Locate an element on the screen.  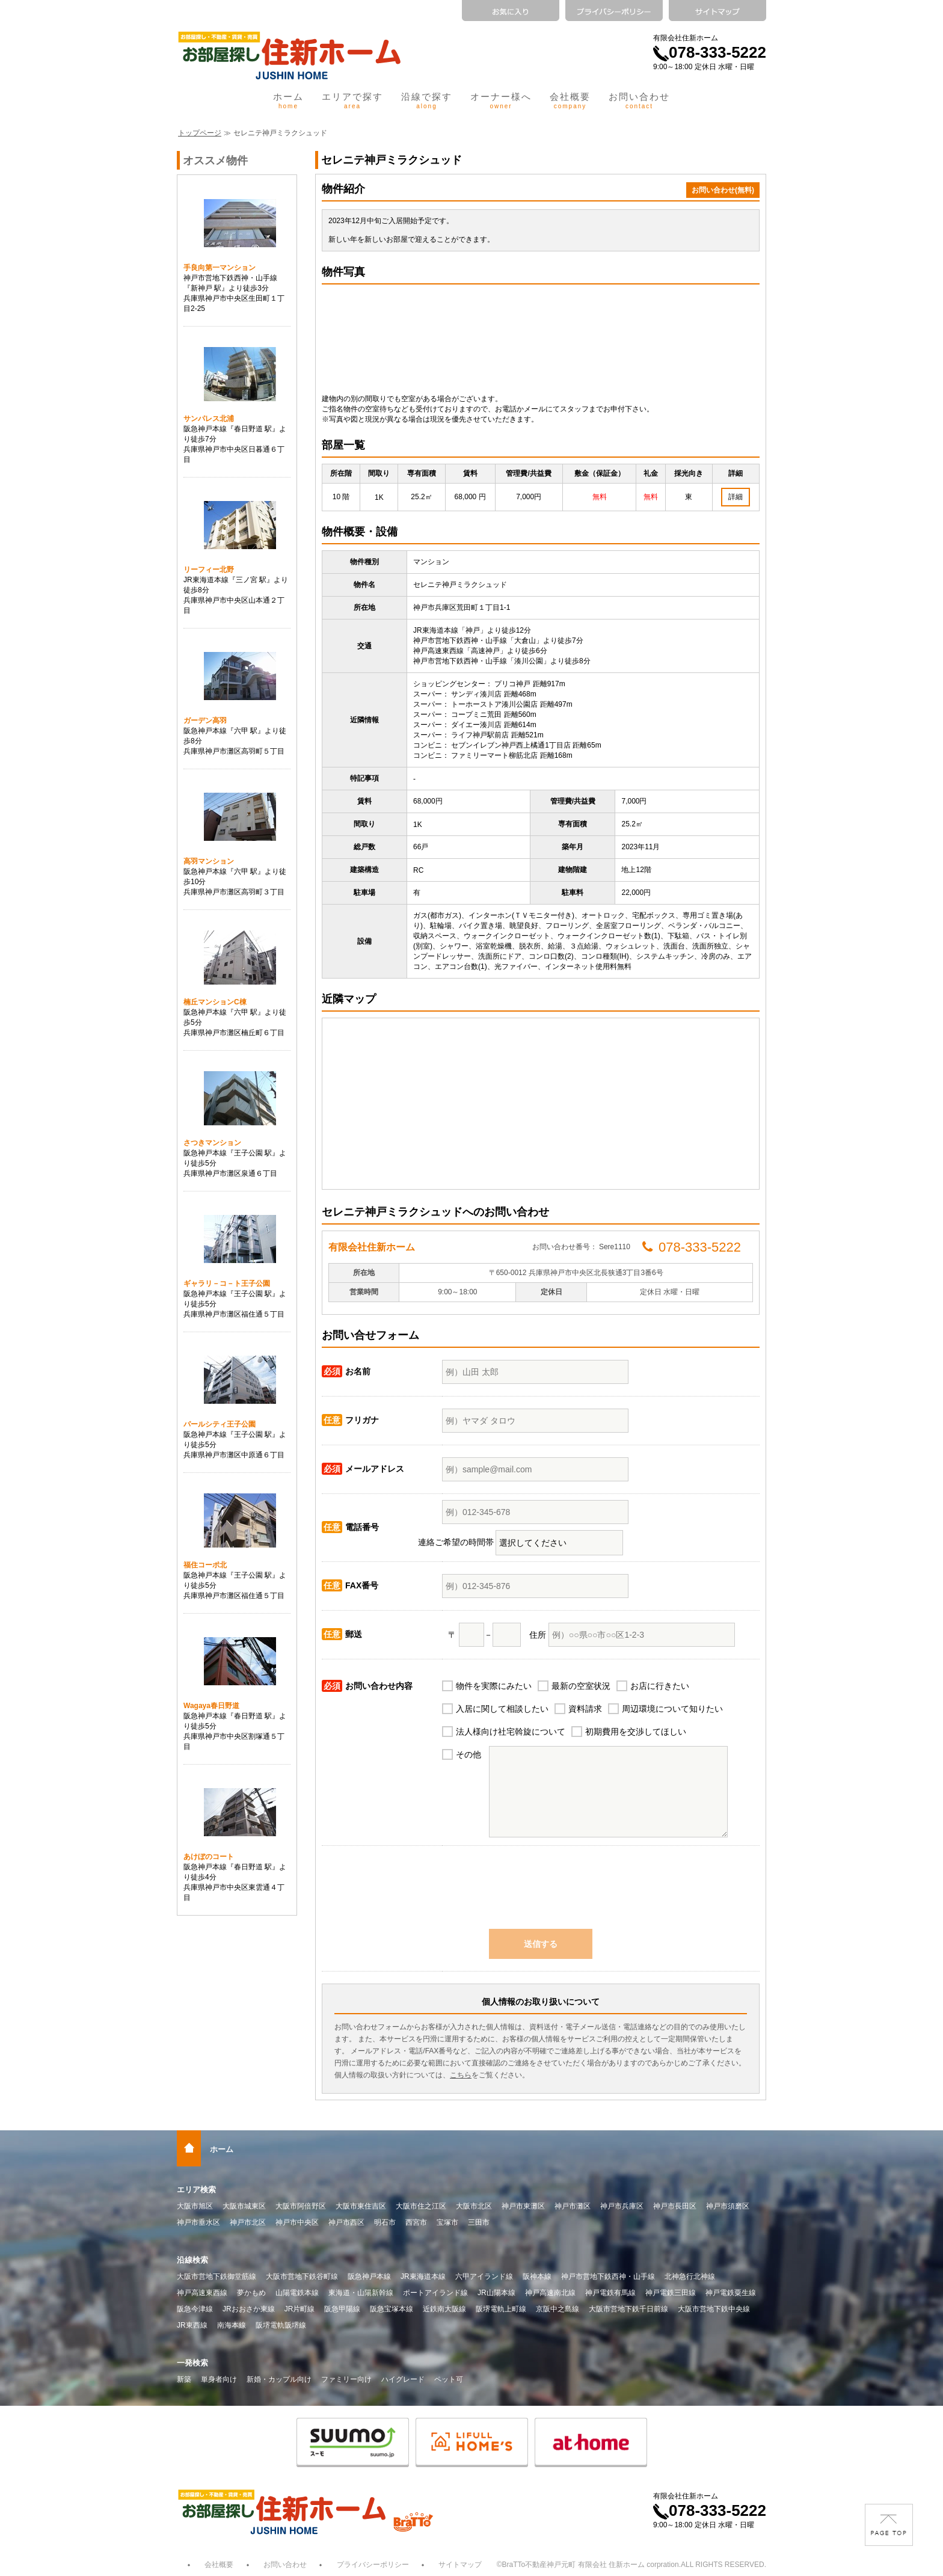
新婚・カップル向け is located at coordinates (279, 2379).